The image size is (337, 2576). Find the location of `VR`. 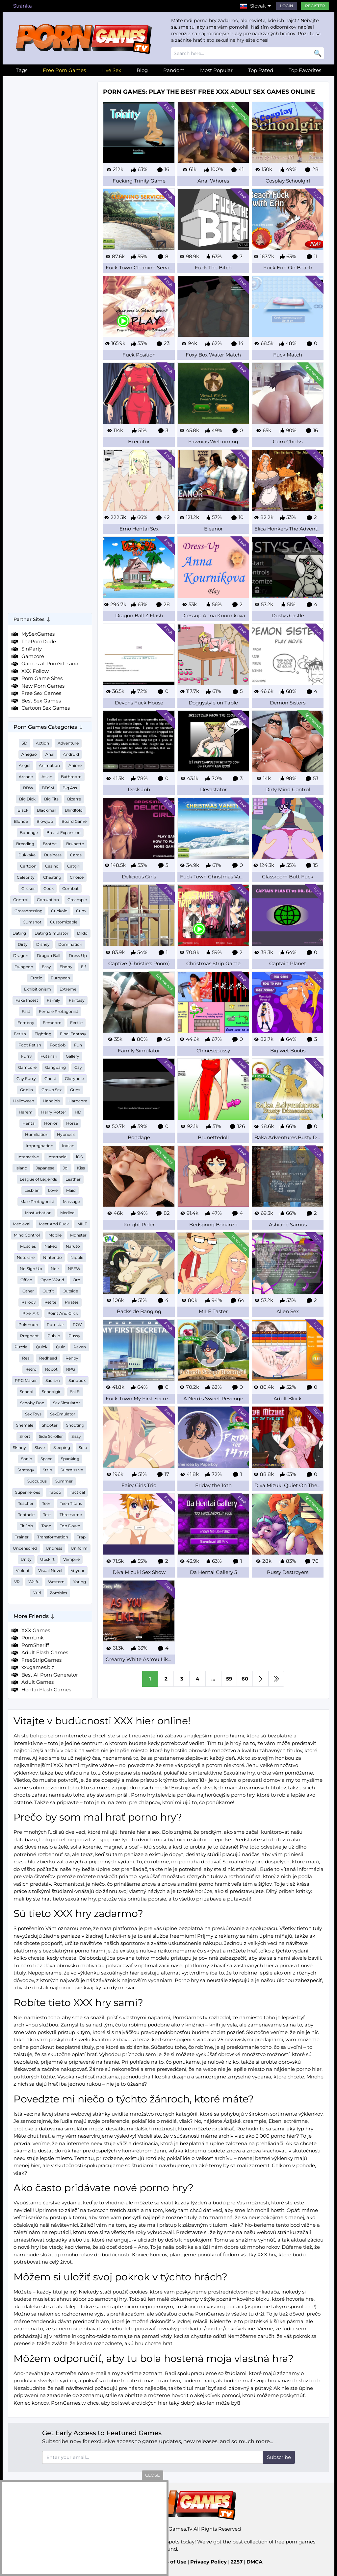

VR is located at coordinates (17, 1581).